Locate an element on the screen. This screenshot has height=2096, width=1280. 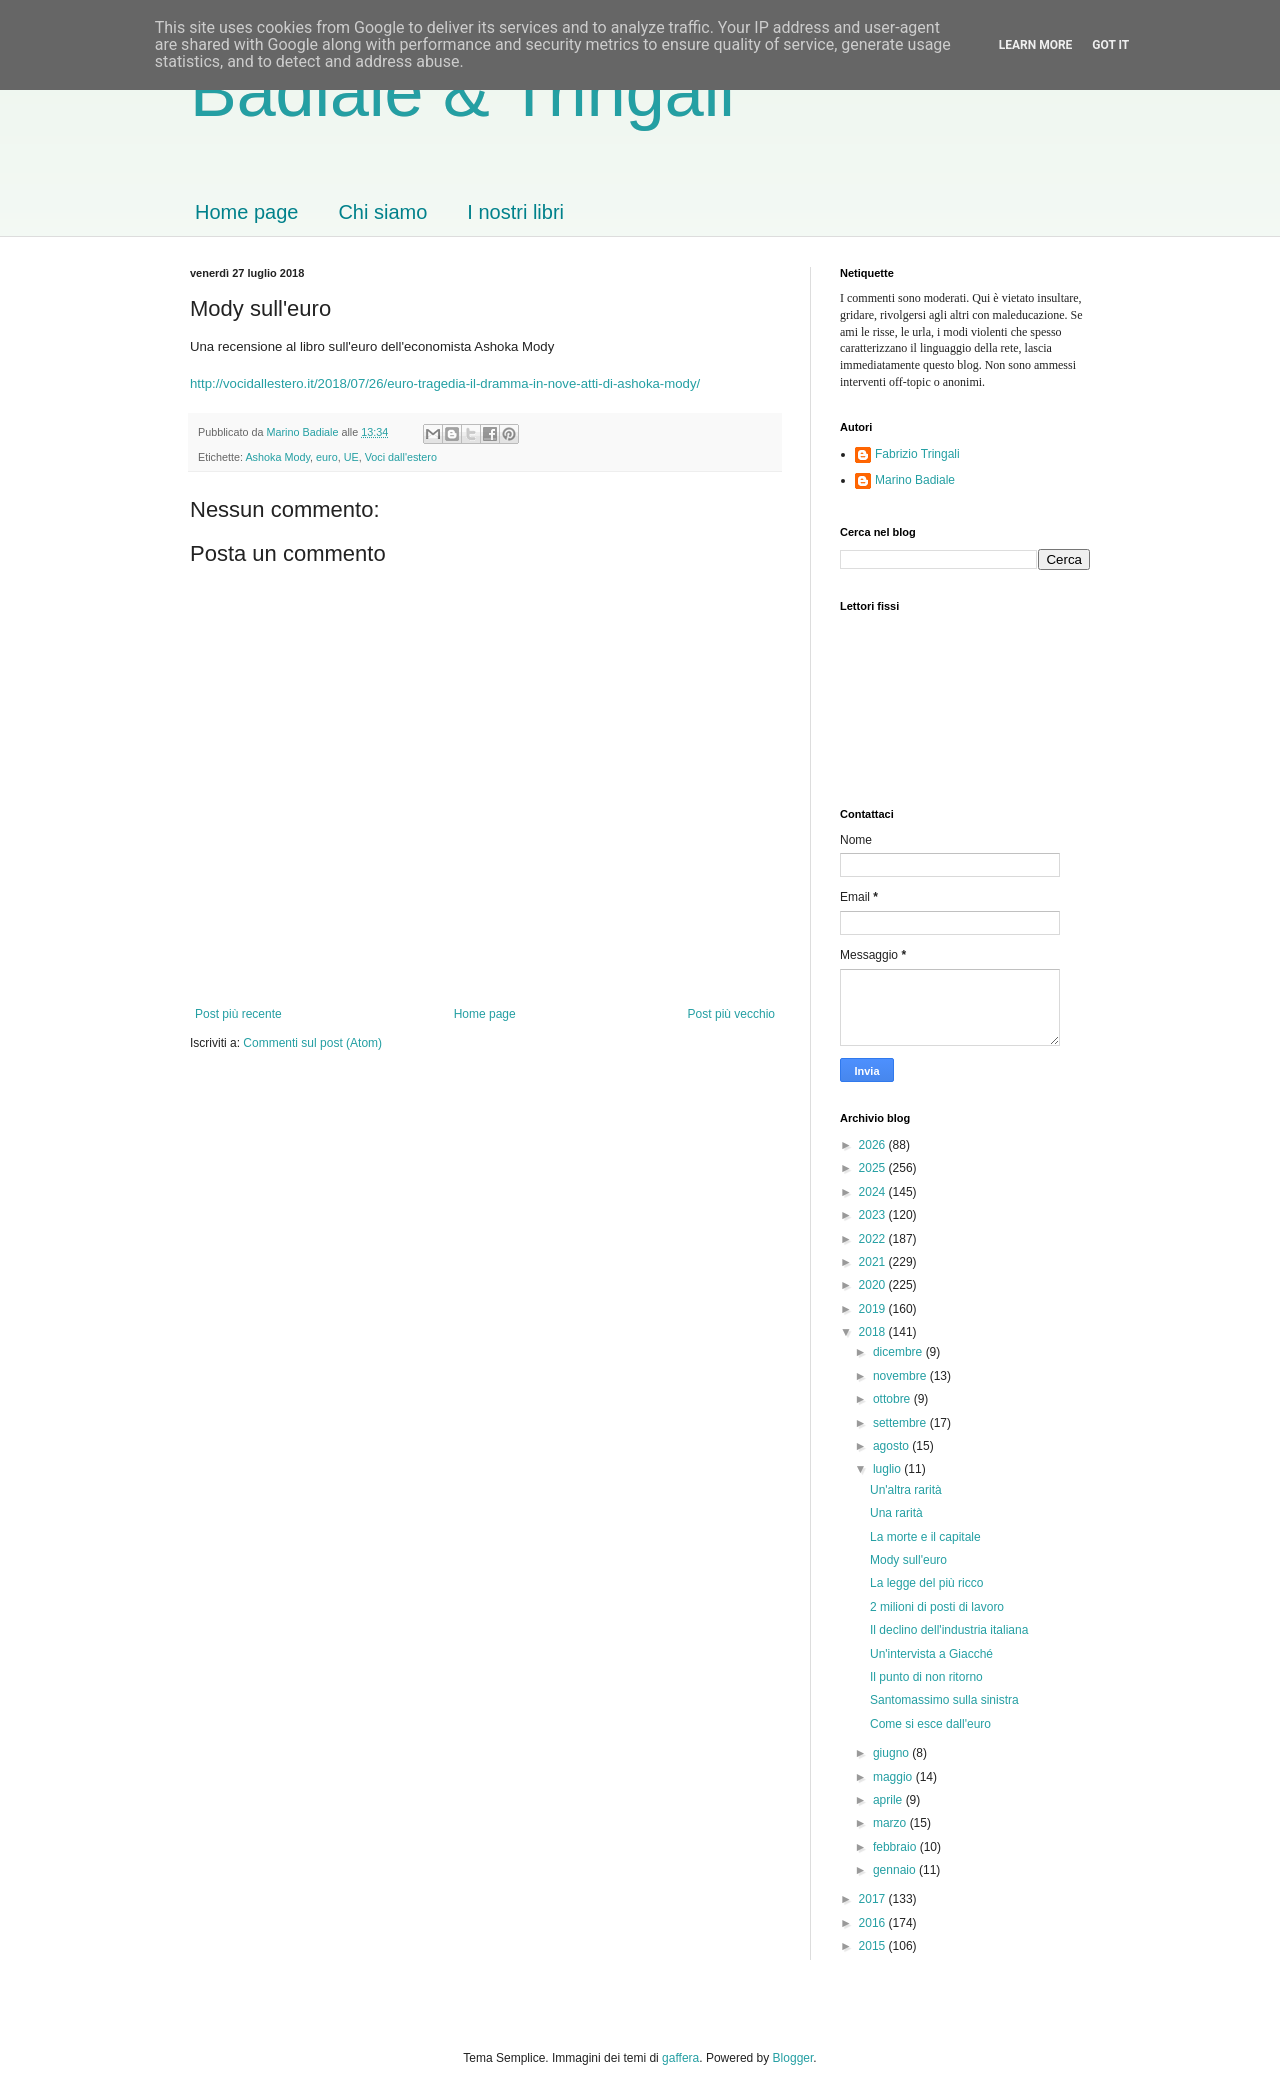
2026 is located at coordinates (874, 1145).